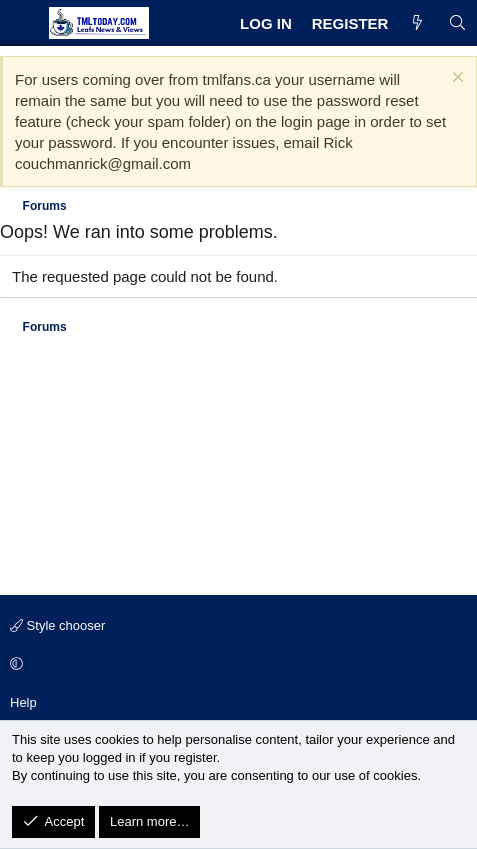 This screenshot has height=849, width=477. I want to click on [What's new], so click(417, 23).